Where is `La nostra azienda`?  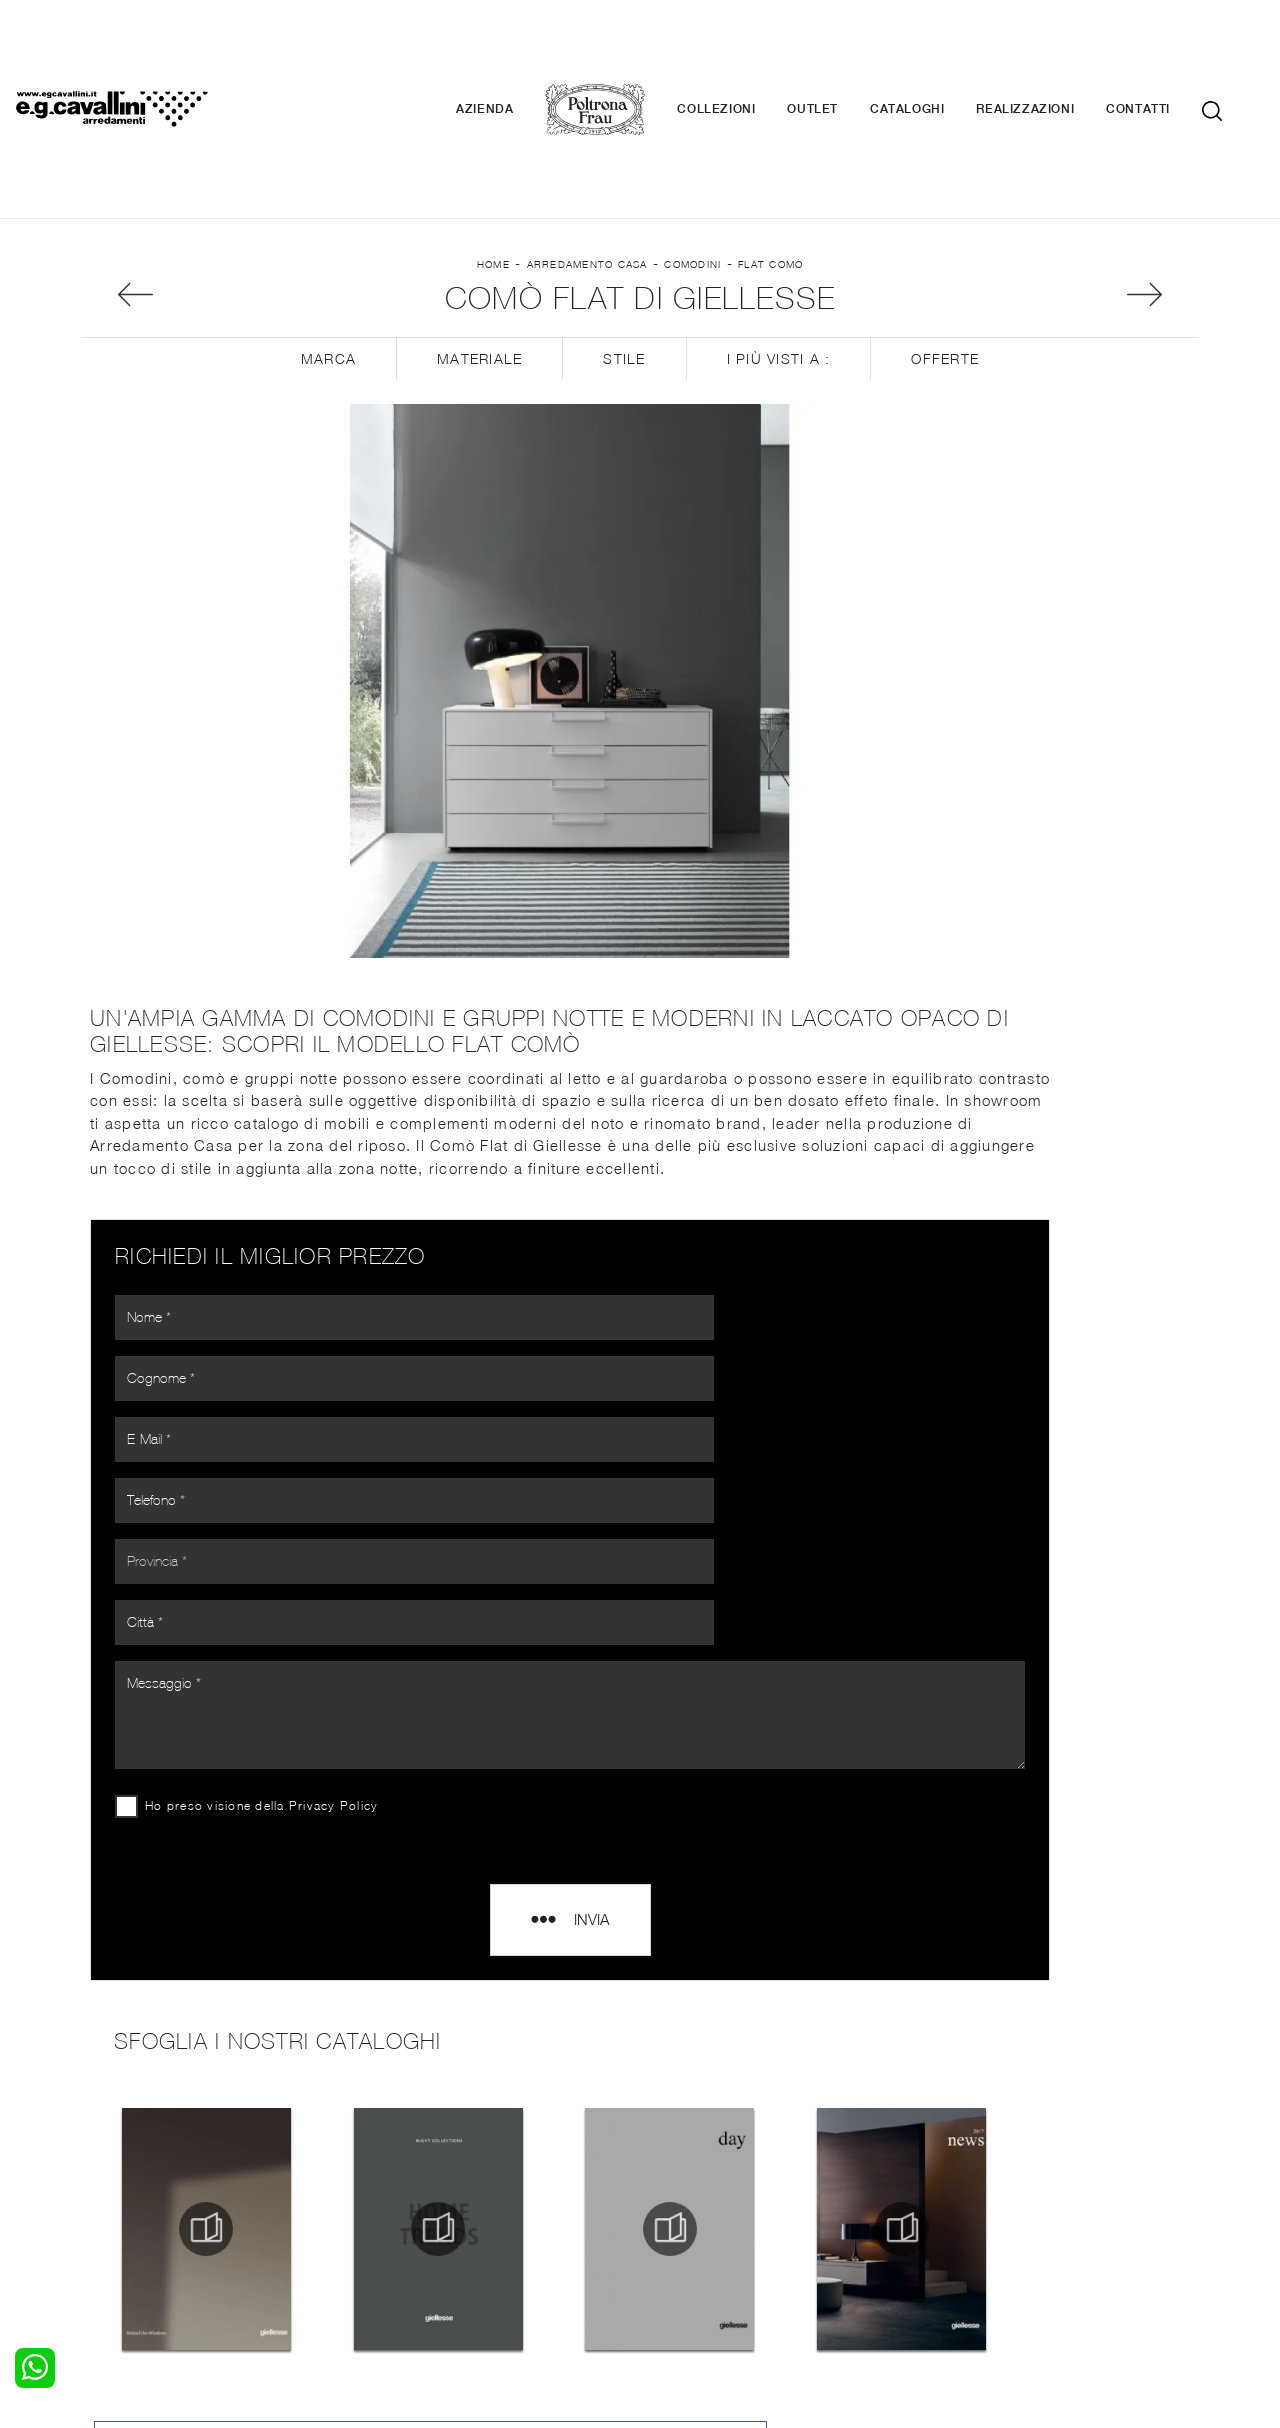
La nostra azienda is located at coordinates (997, 2153).